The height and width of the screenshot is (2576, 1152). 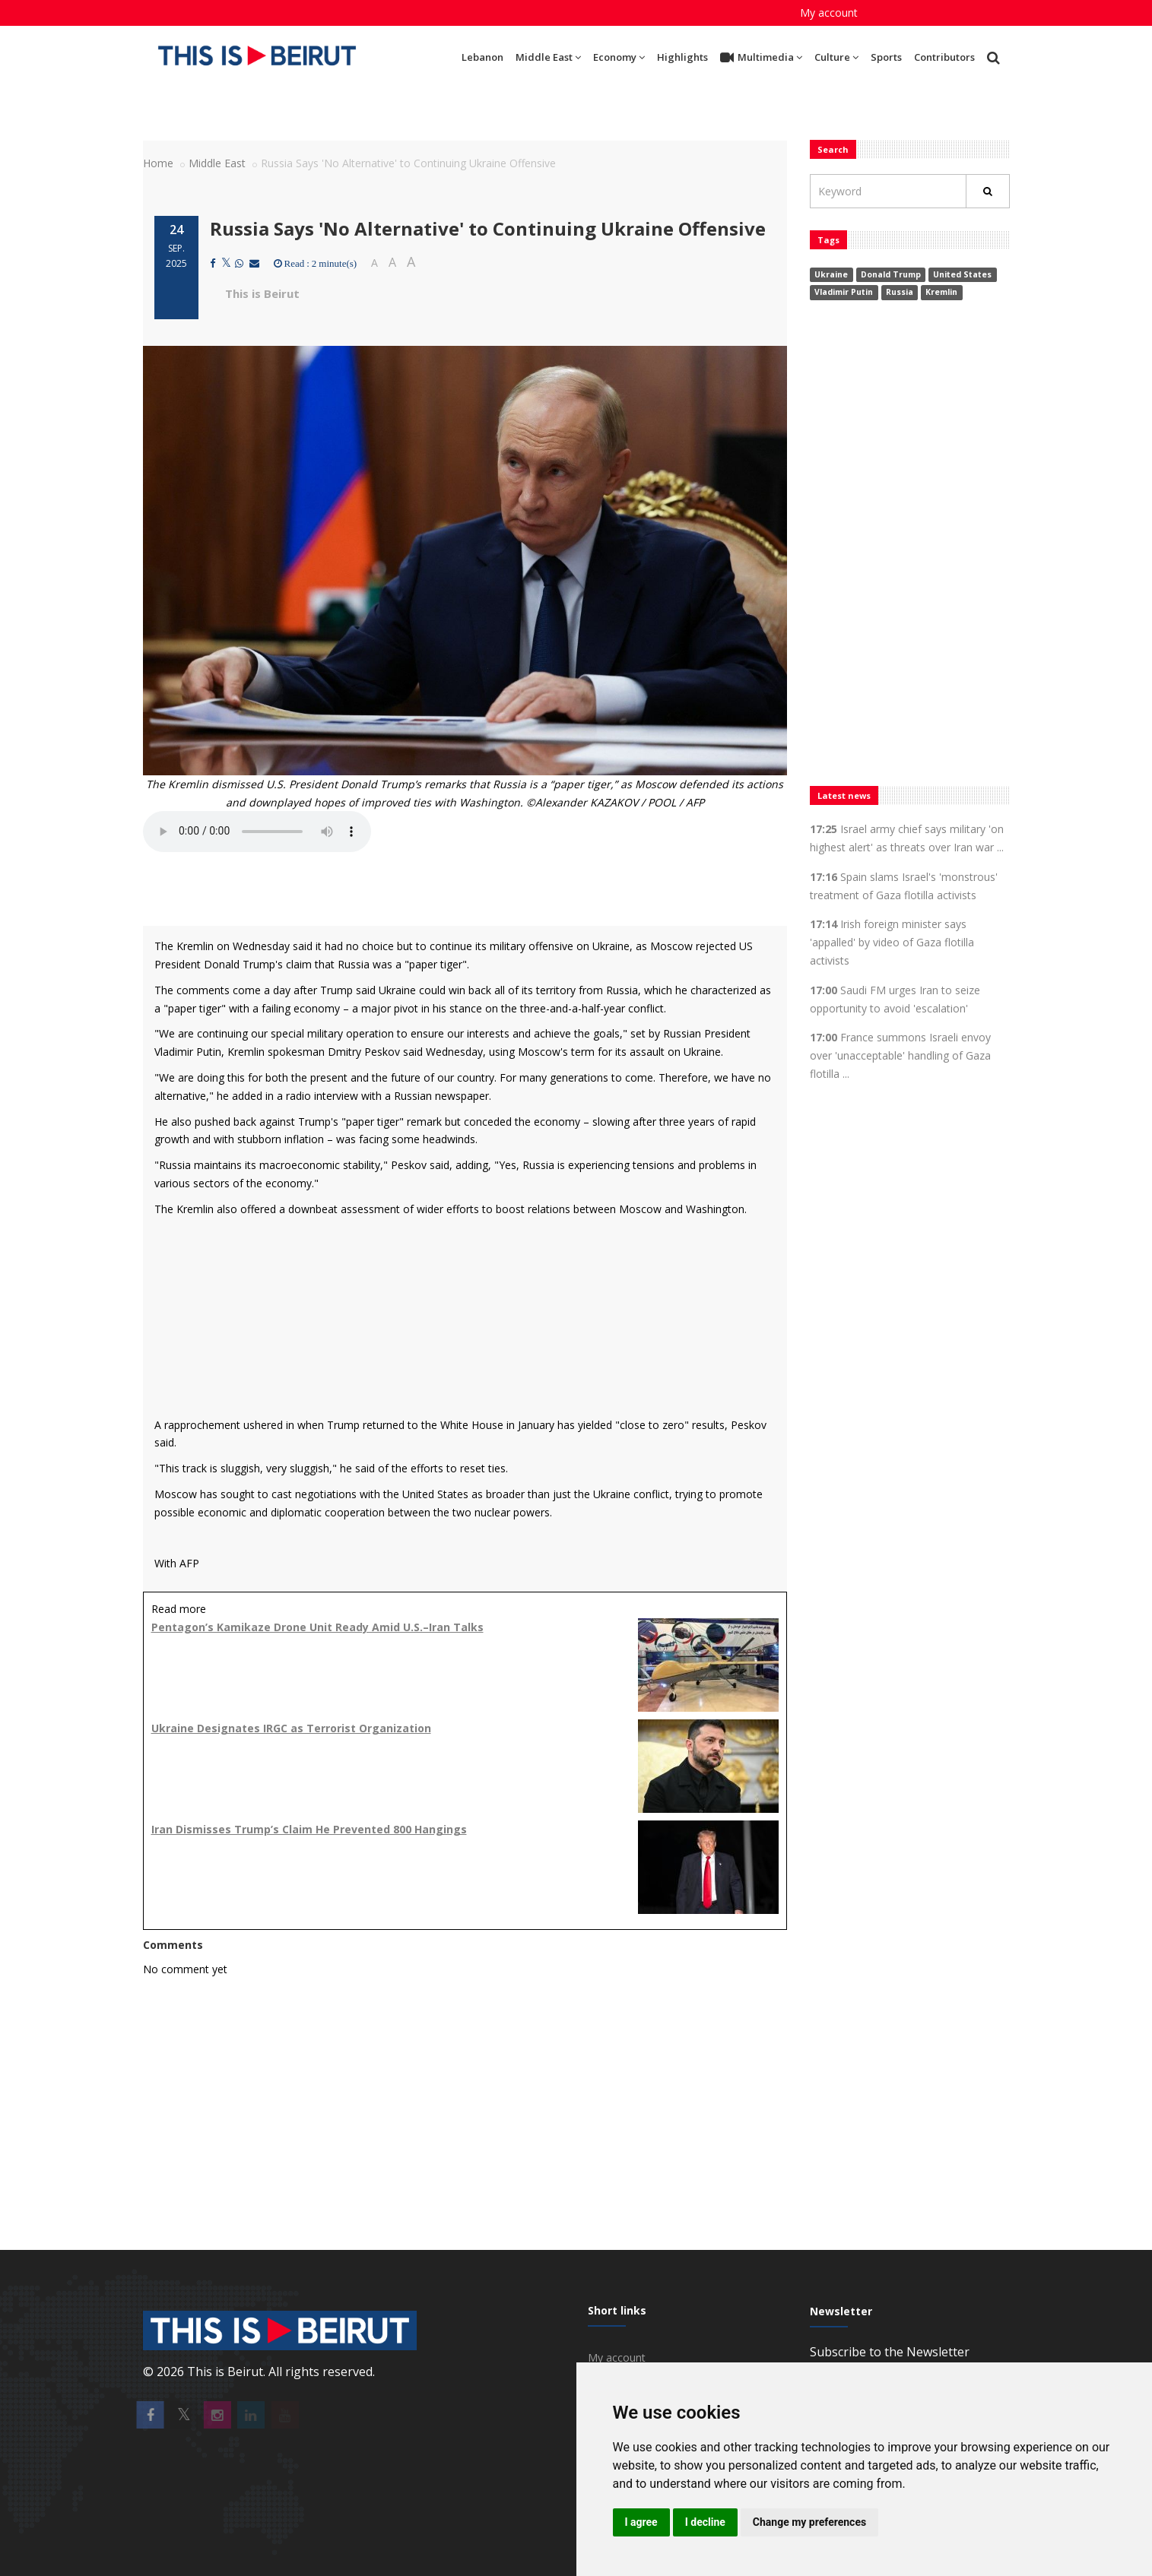 I want to click on Change my preferences [button], so click(x=809, y=2522).